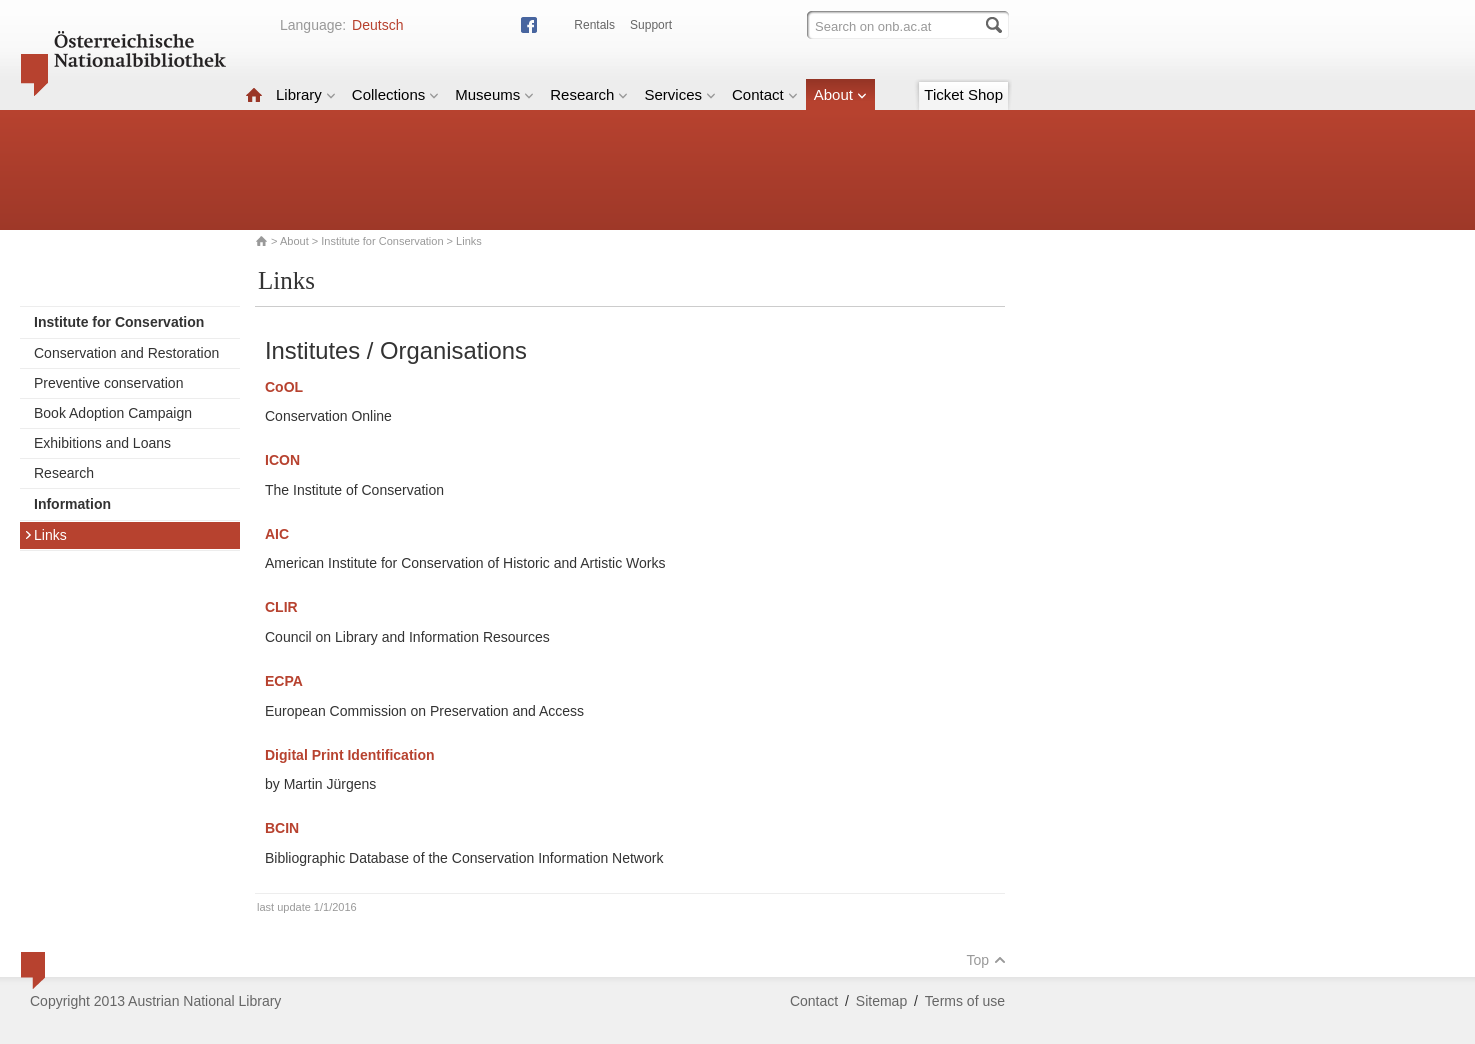 Image resolution: width=1475 pixels, height=1044 pixels. Describe the element at coordinates (881, 1001) in the screenshot. I see `Sitemap` at that location.